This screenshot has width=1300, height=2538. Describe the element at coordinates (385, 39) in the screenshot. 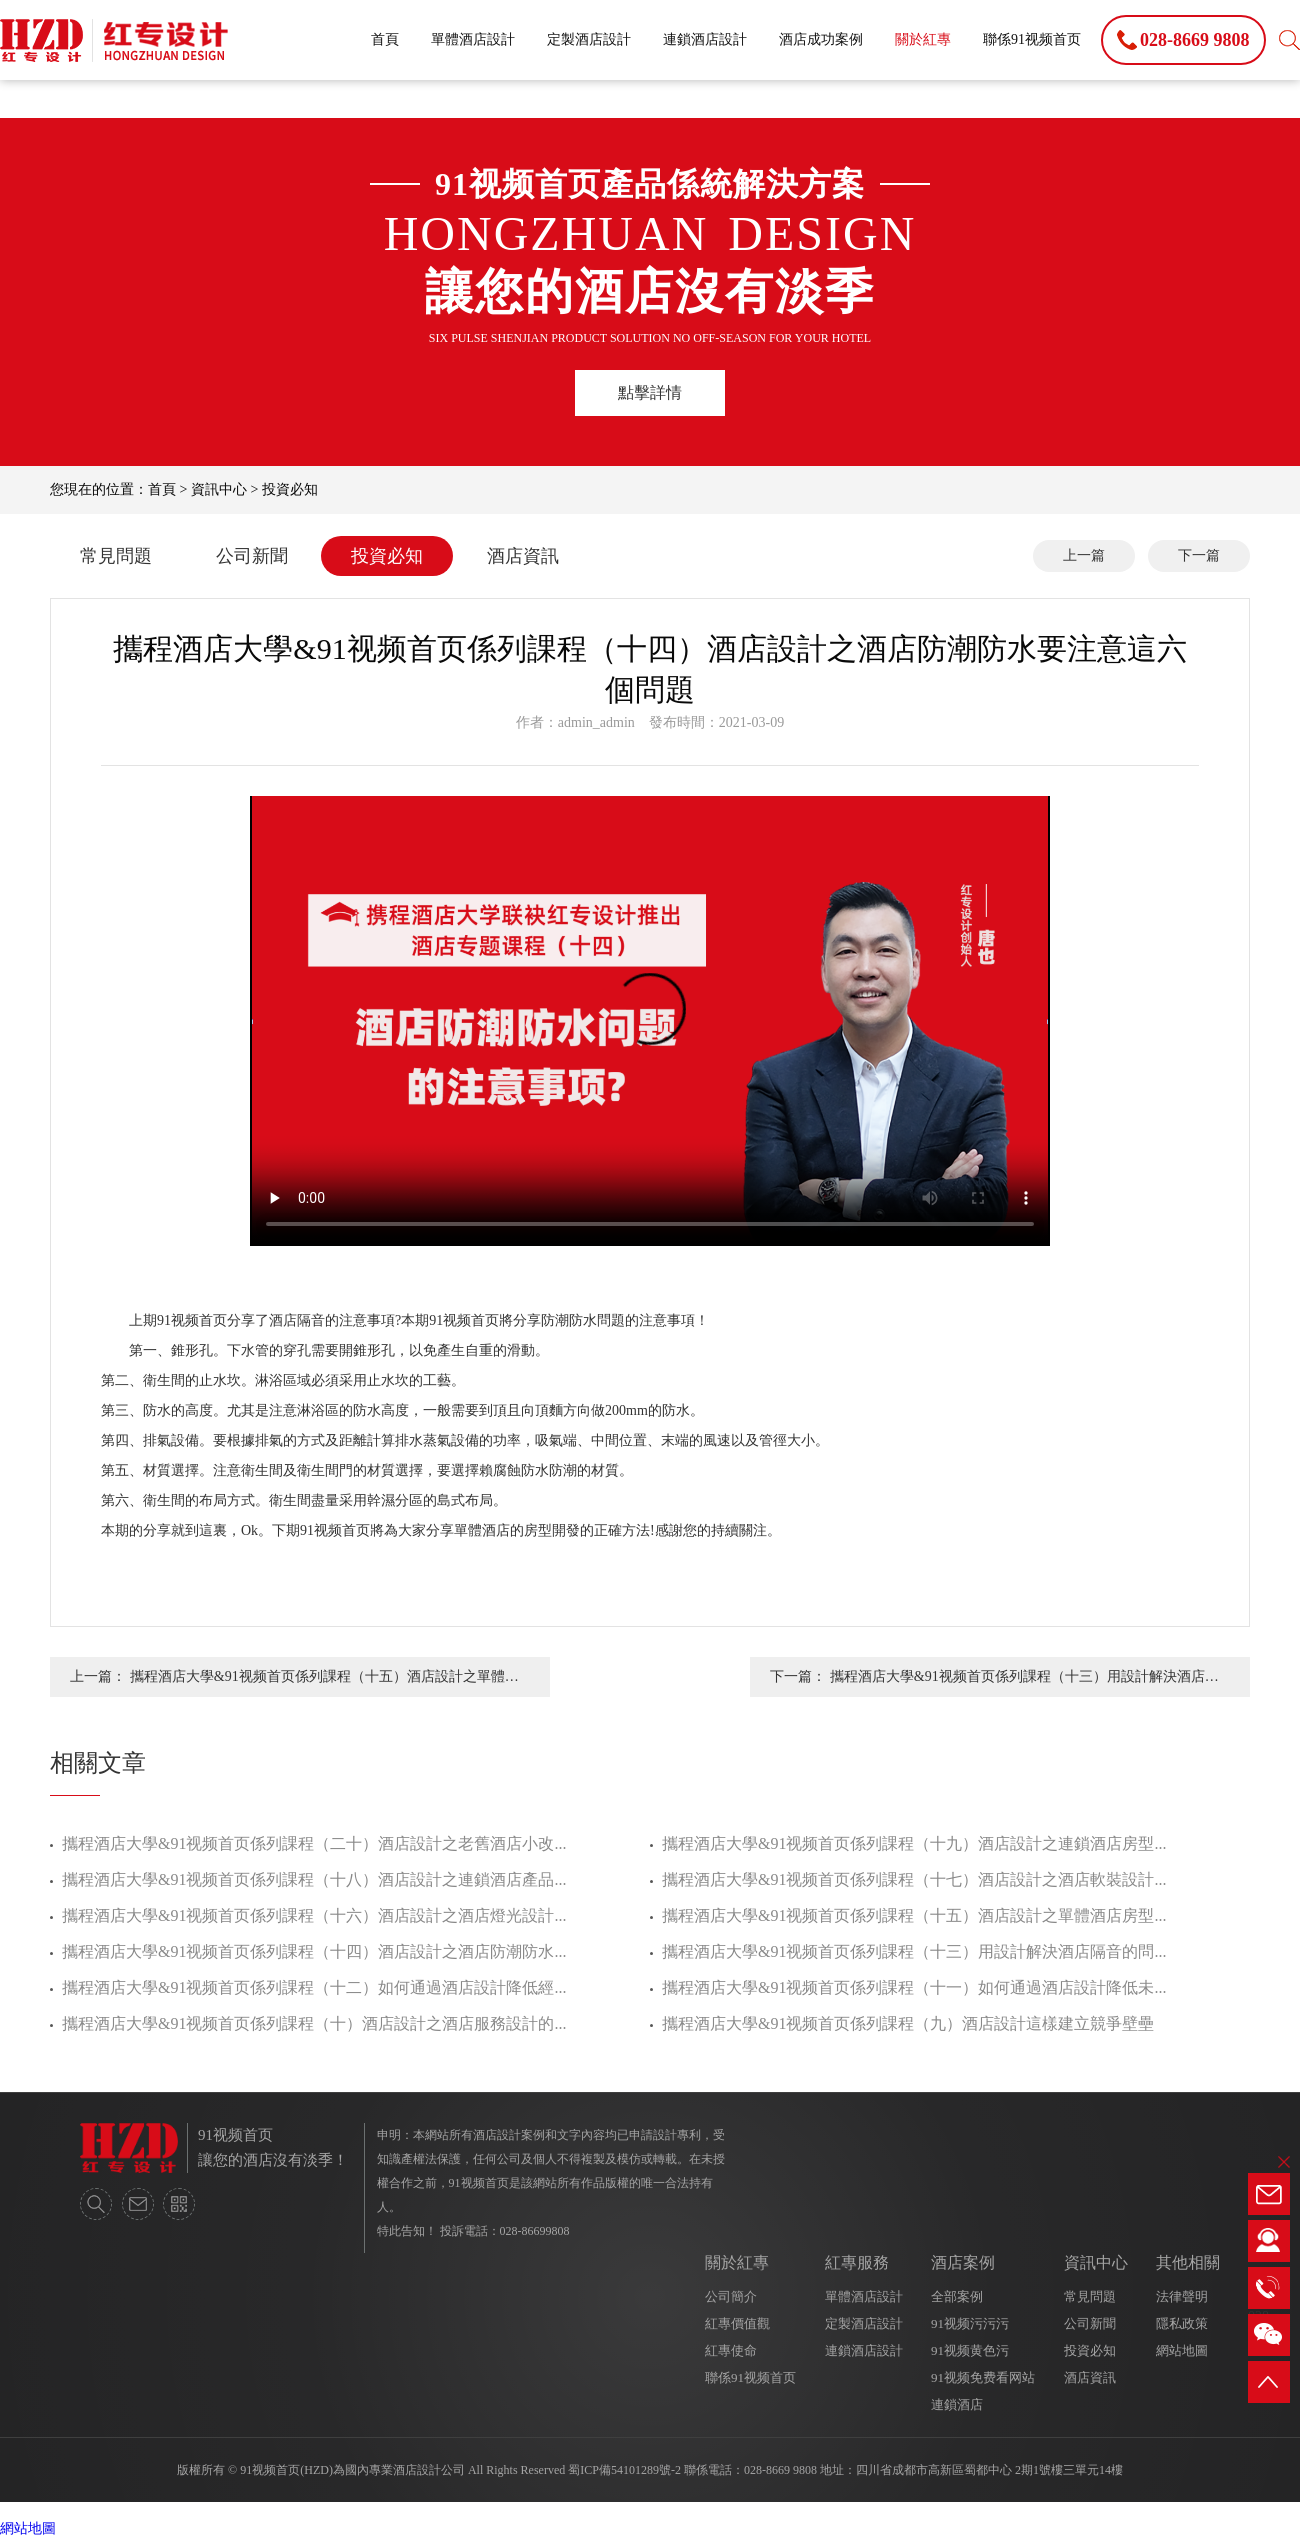

I see `首頁` at that location.